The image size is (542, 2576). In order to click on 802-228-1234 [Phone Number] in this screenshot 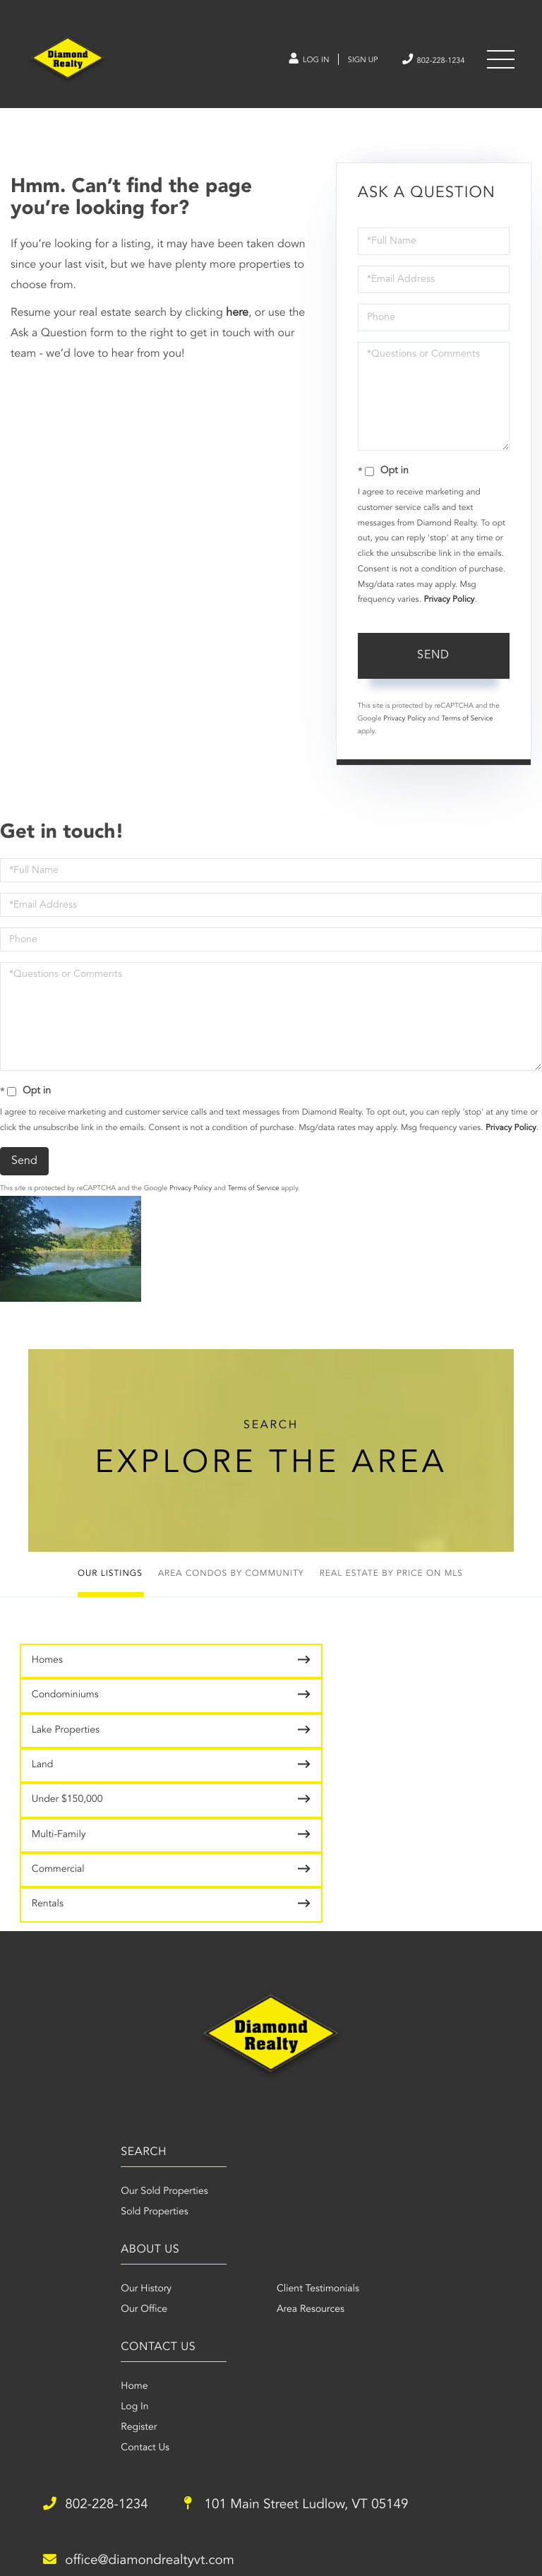, I will do `click(423, 62)`.